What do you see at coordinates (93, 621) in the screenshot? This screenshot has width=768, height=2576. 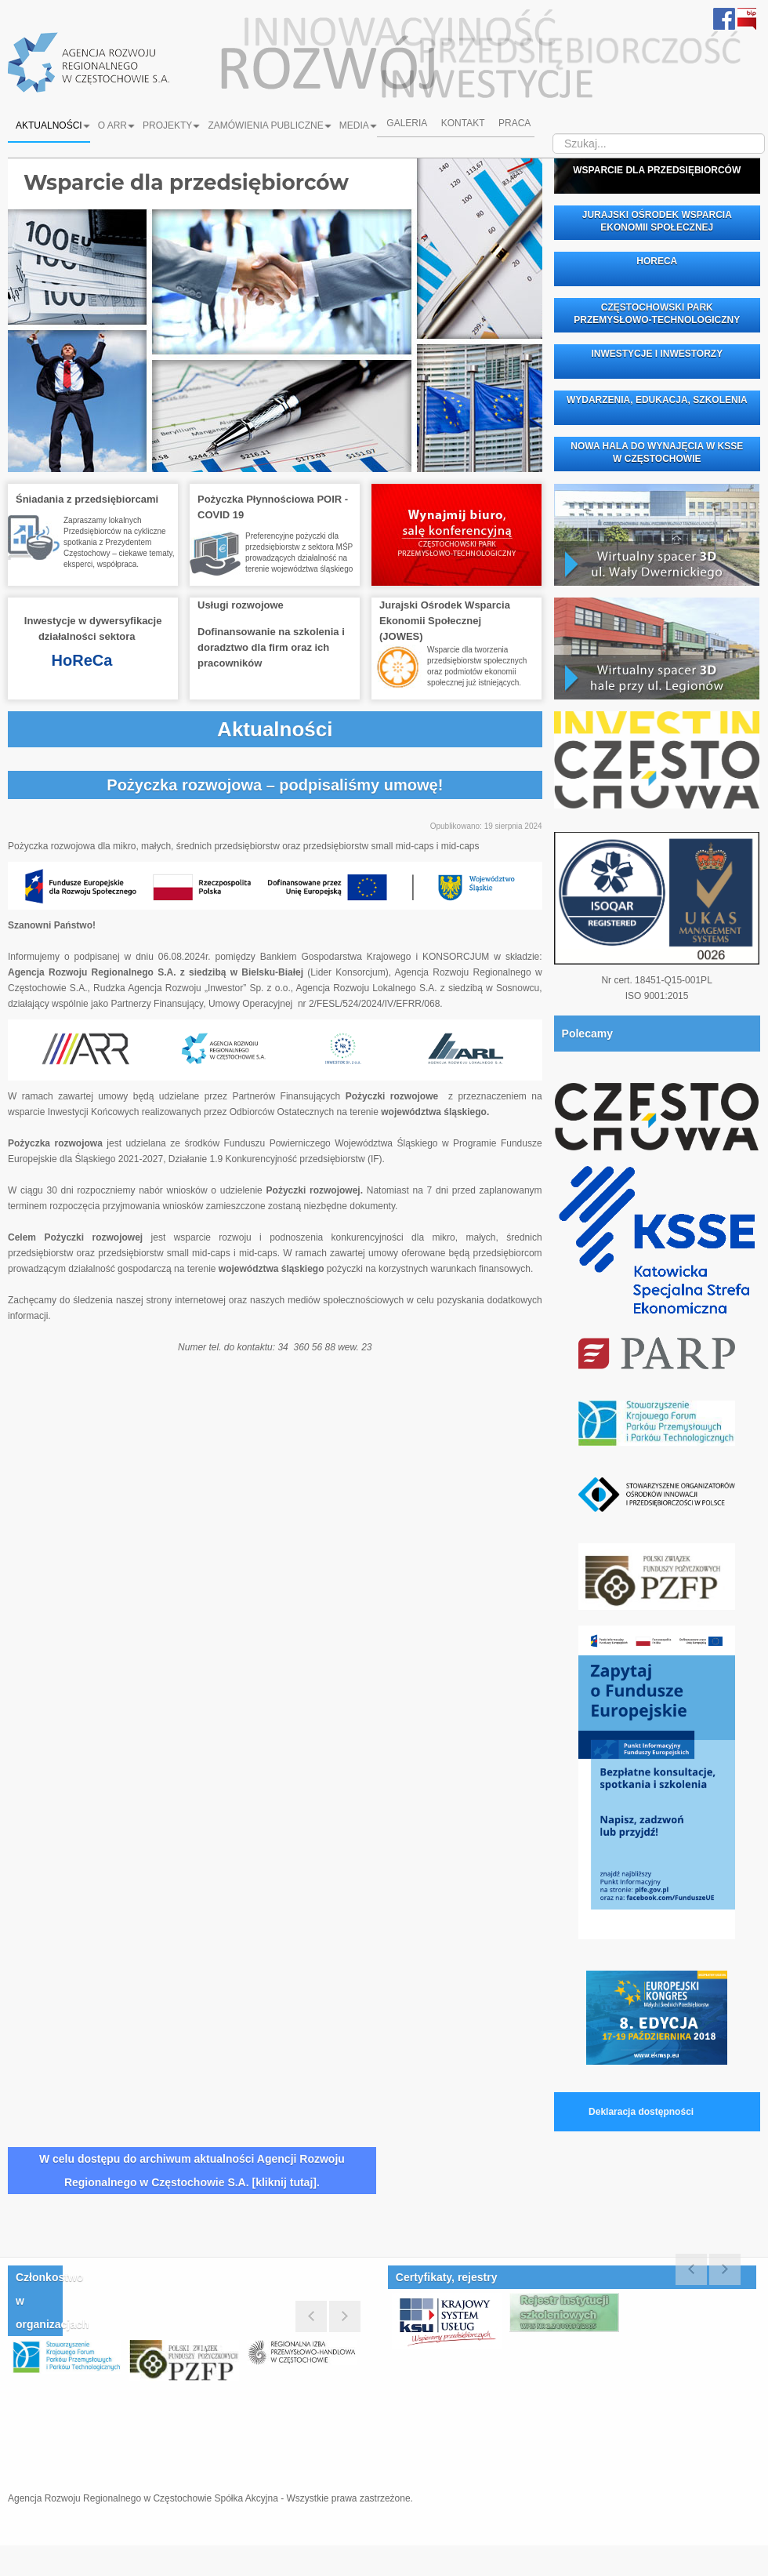 I see `Inwestycje w dywersyfikacje` at bounding box center [93, 621].